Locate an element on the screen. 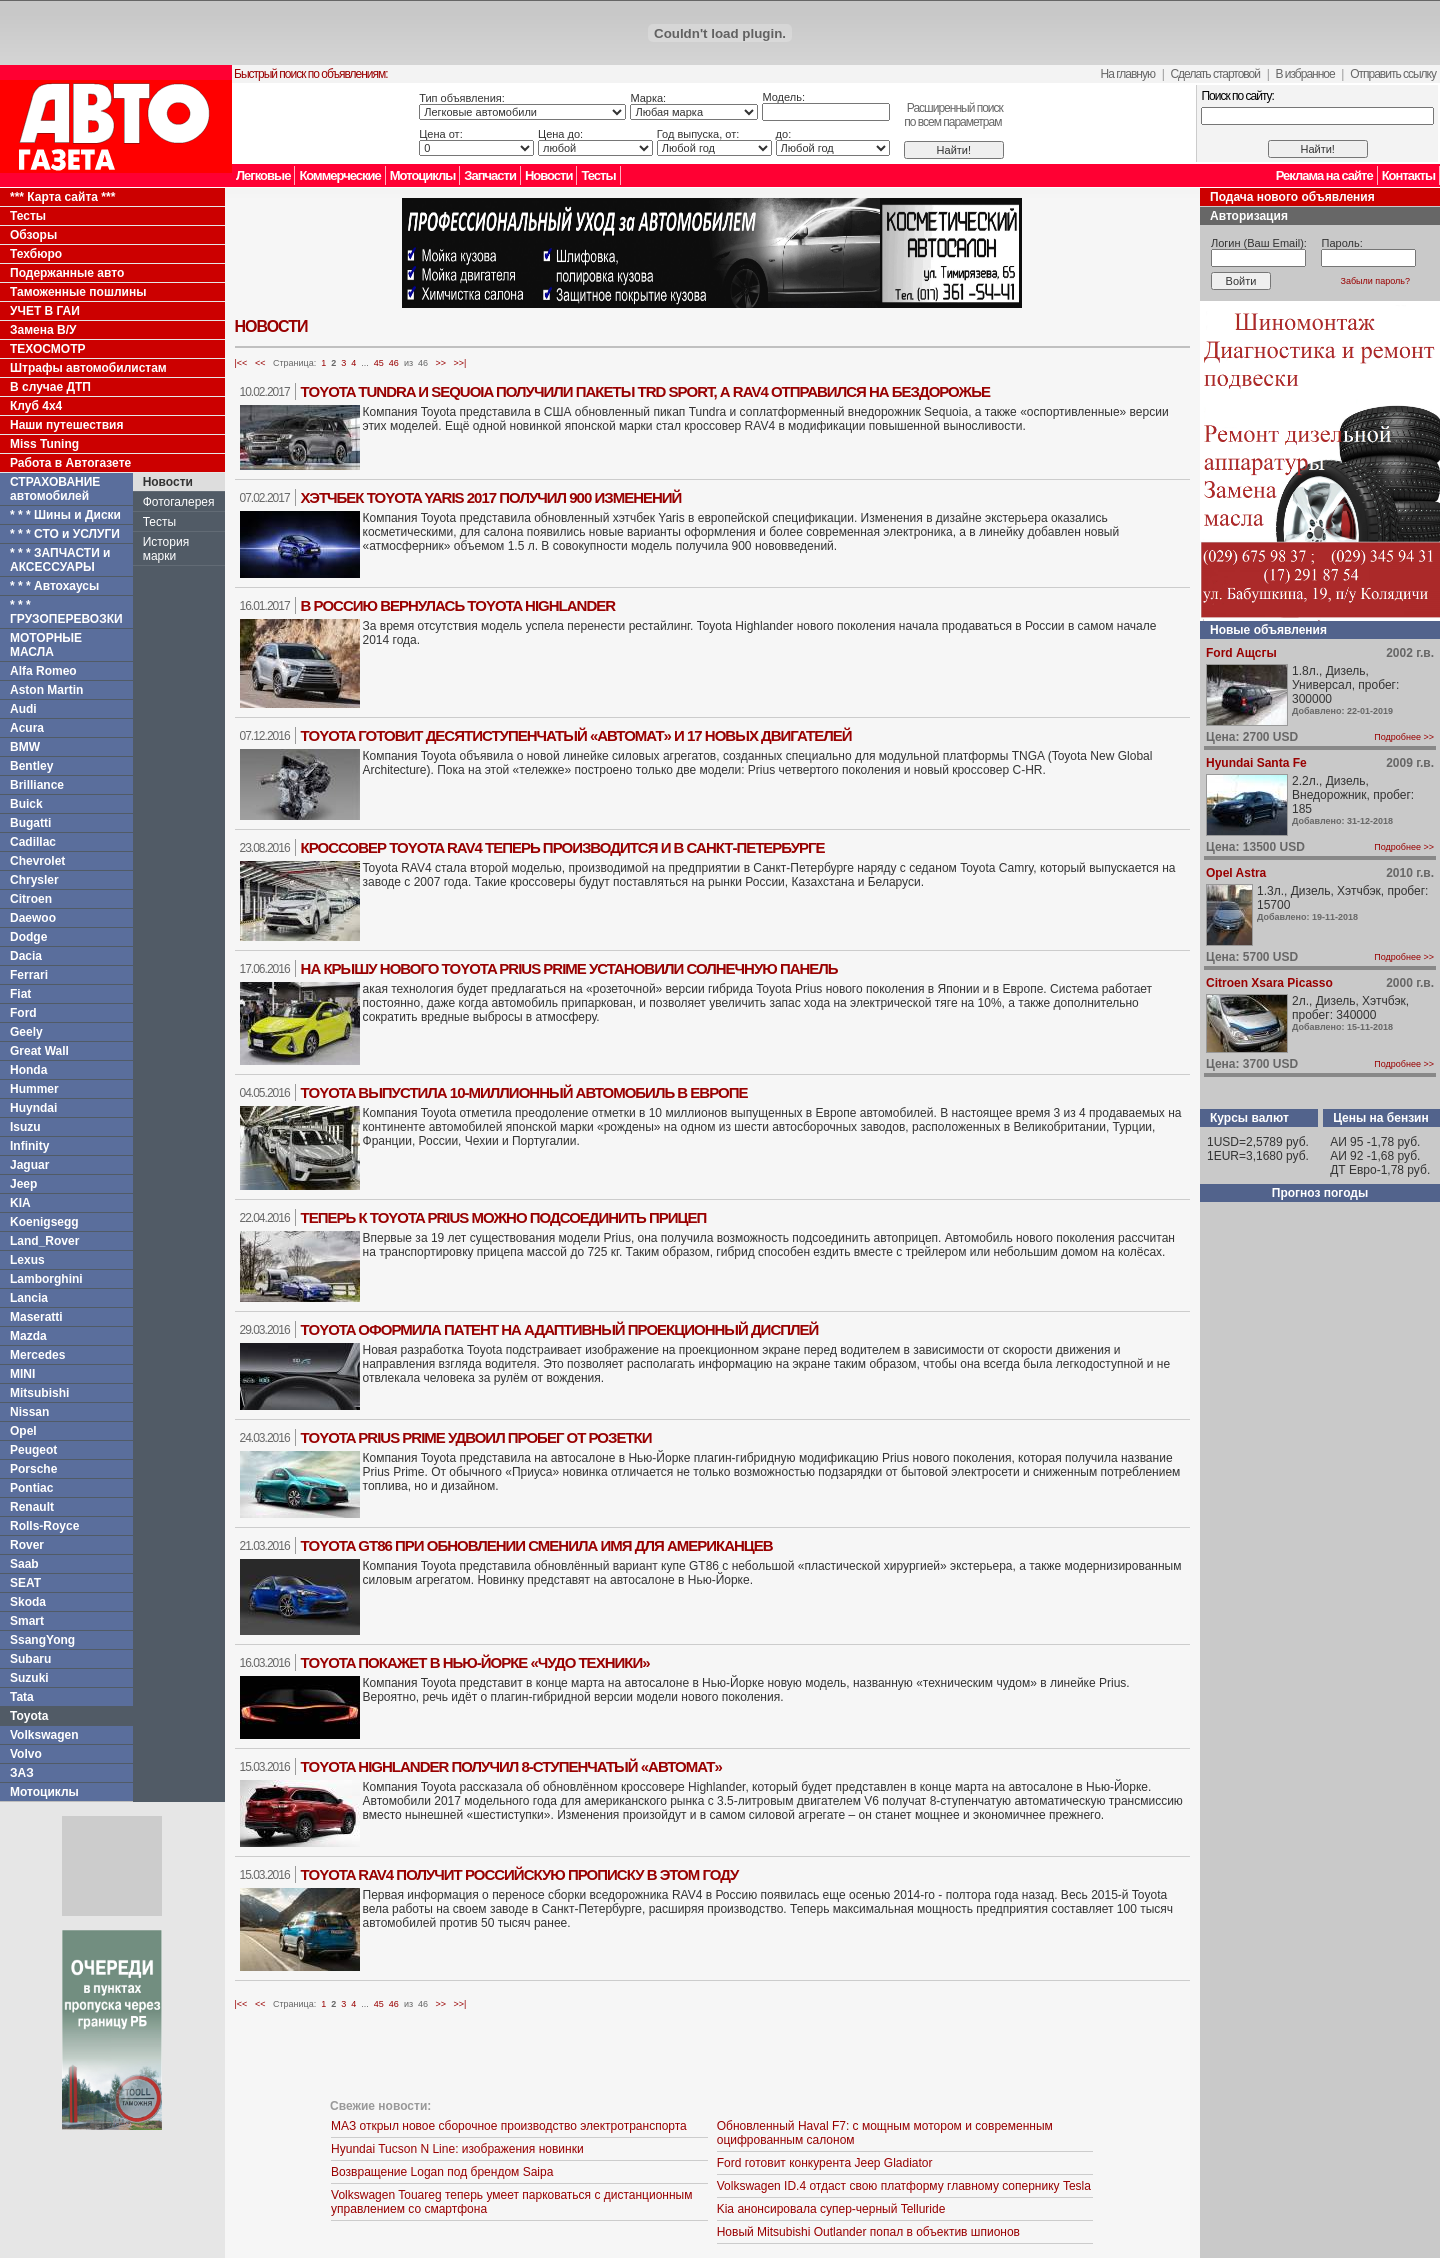 The width and height of the screenshot is (1440, 2258). Geely is located at coordinates (26, 1032).